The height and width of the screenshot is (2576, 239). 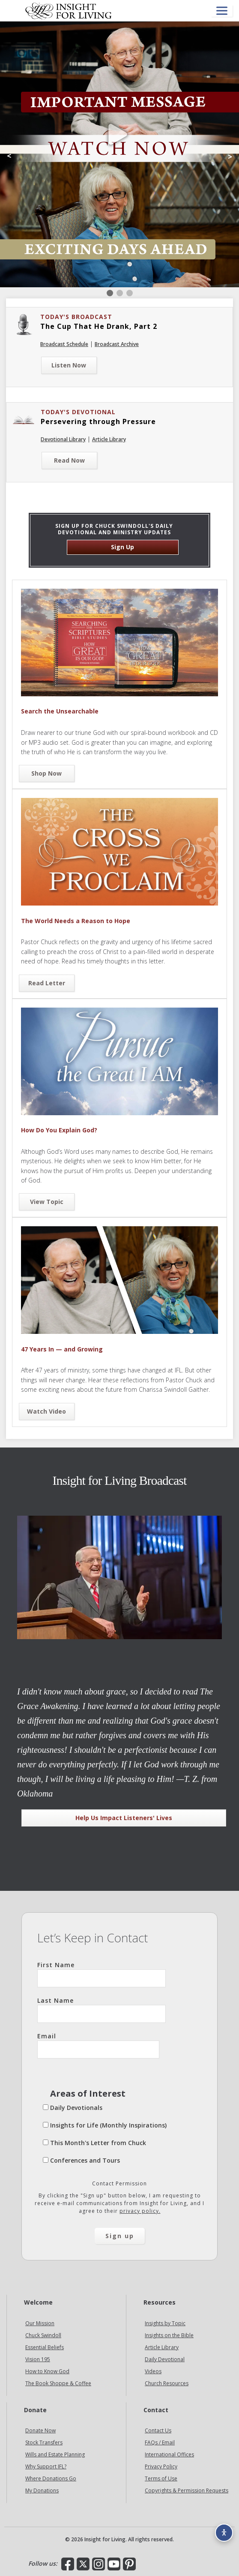 What do you see at coordinates (158, 2430) in the screenshot?
I see `Contact Us` at bounding box center [158, 2430].